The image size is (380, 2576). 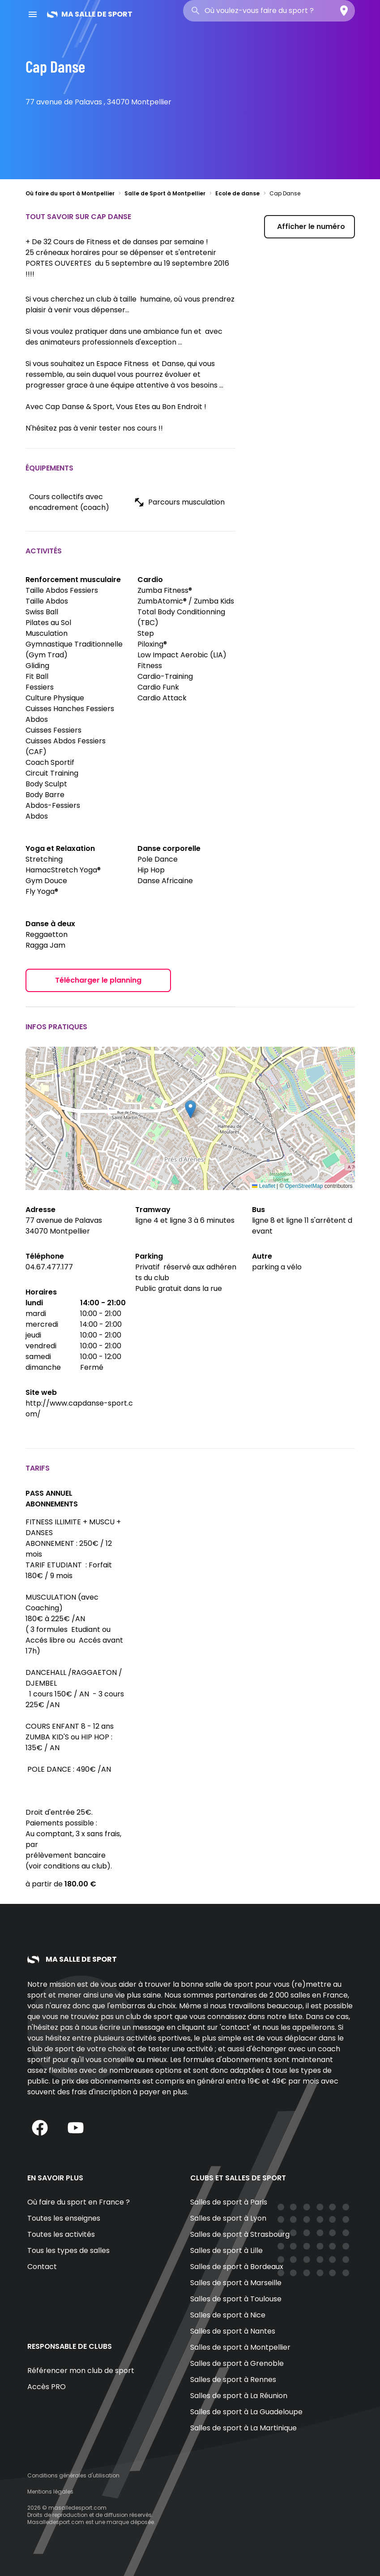 I want to click on Step, so click(x=145, y=633).